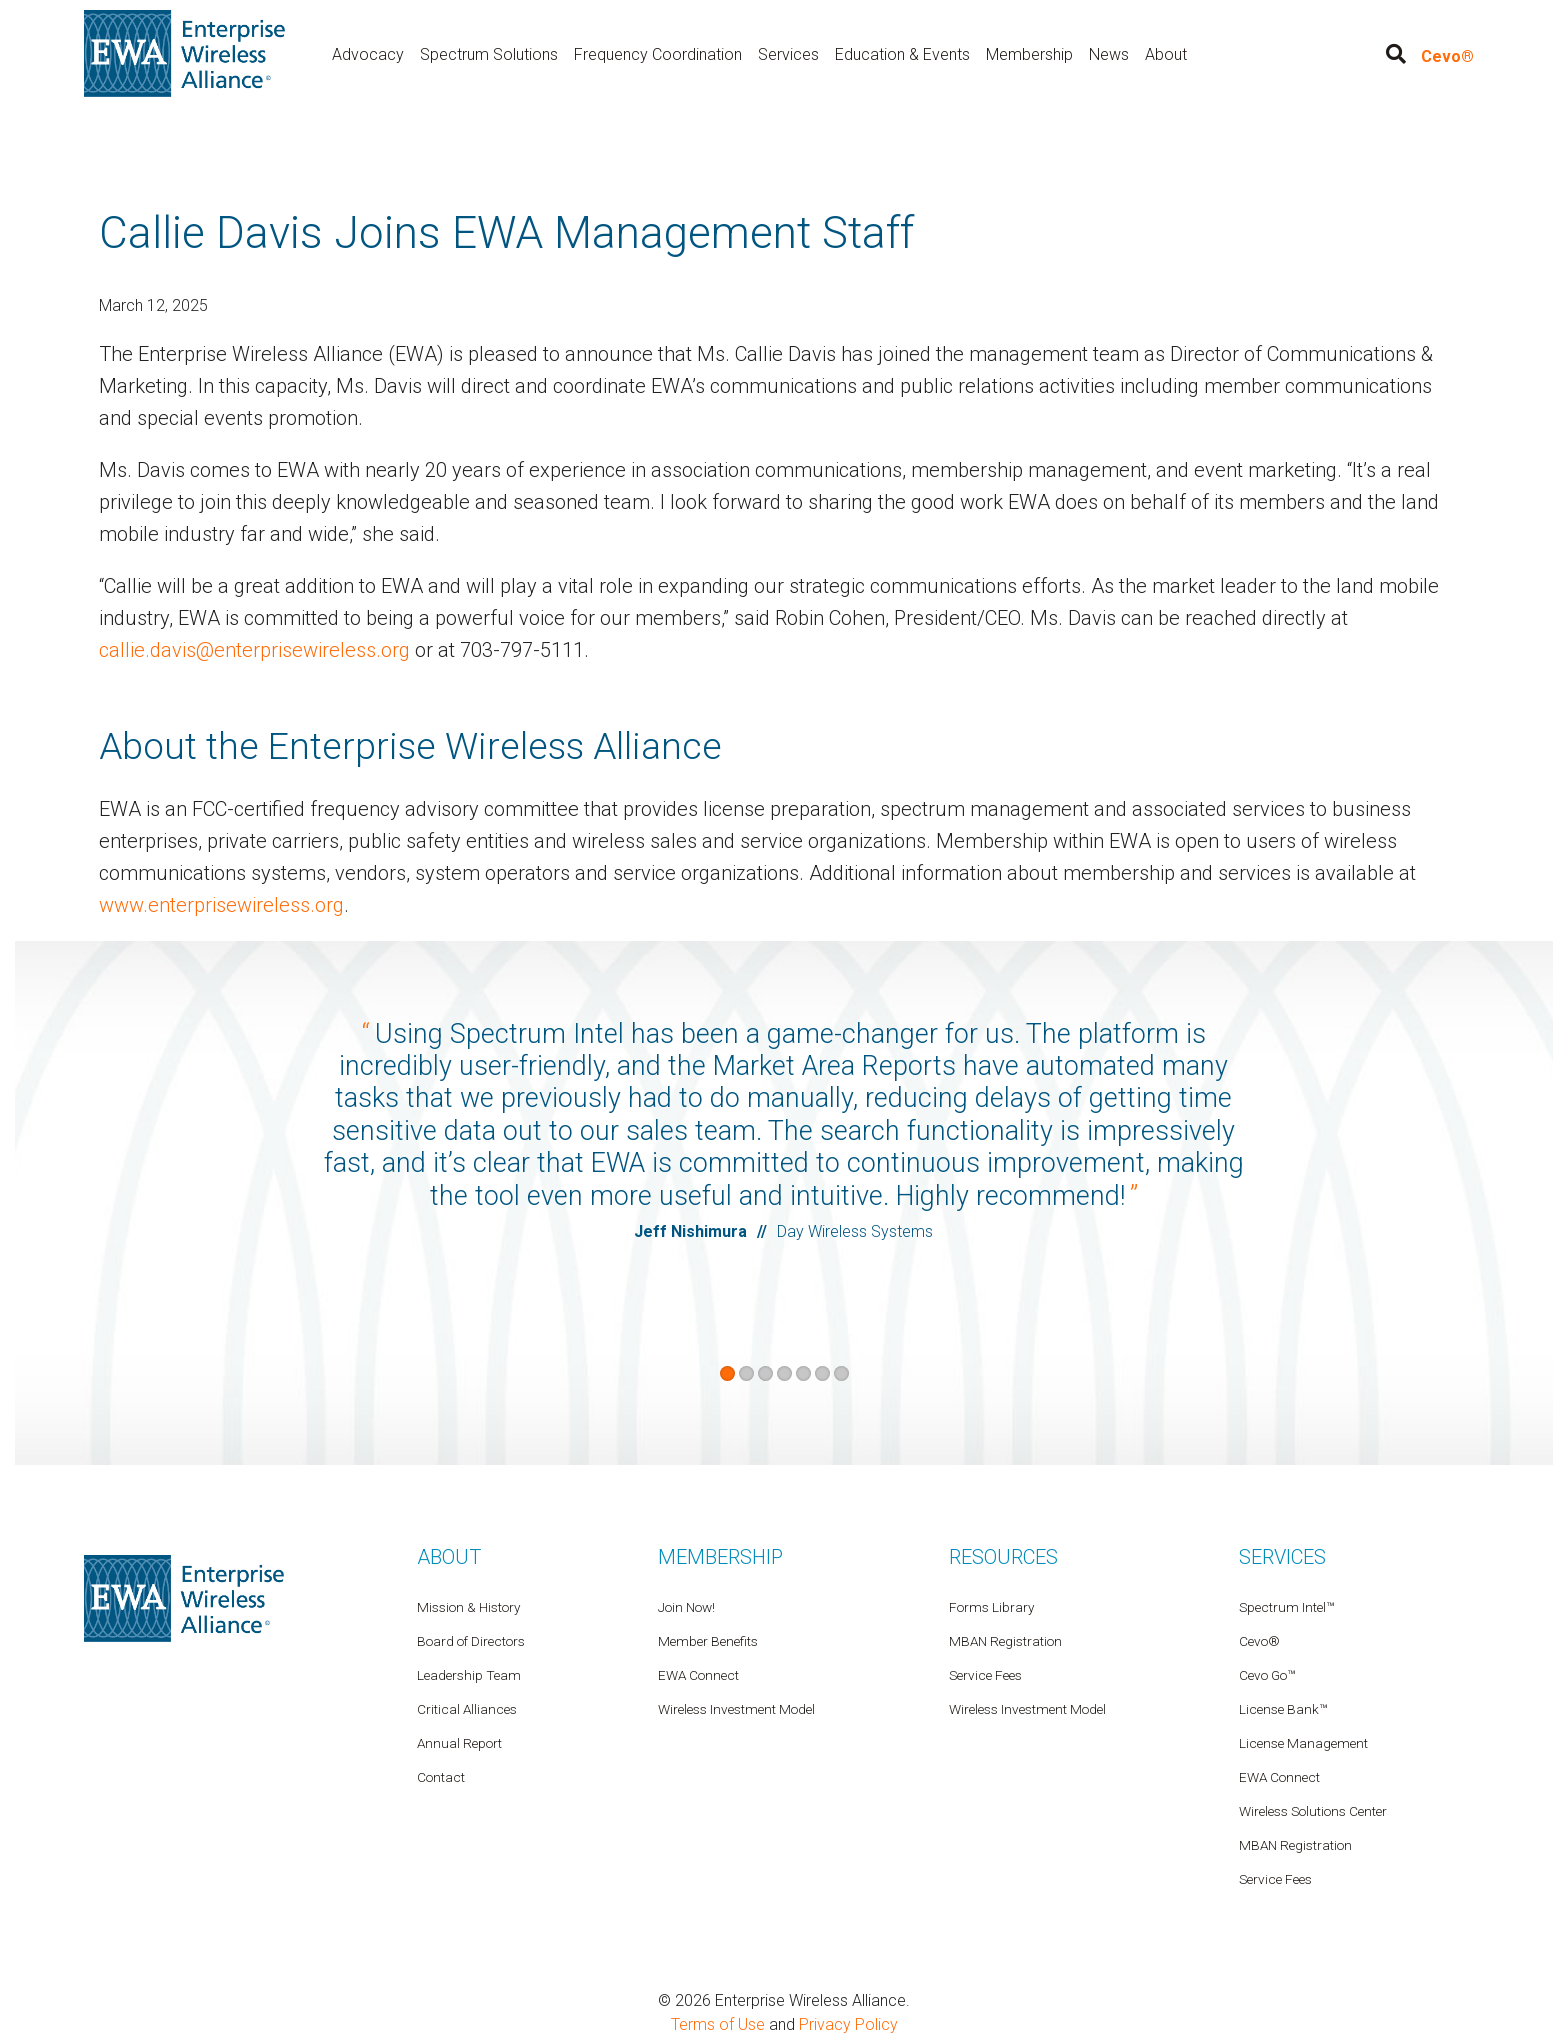 This screenshot has height=2036, width=1568. I want to click on Spectrum Intel™, so click(1286, 1606).